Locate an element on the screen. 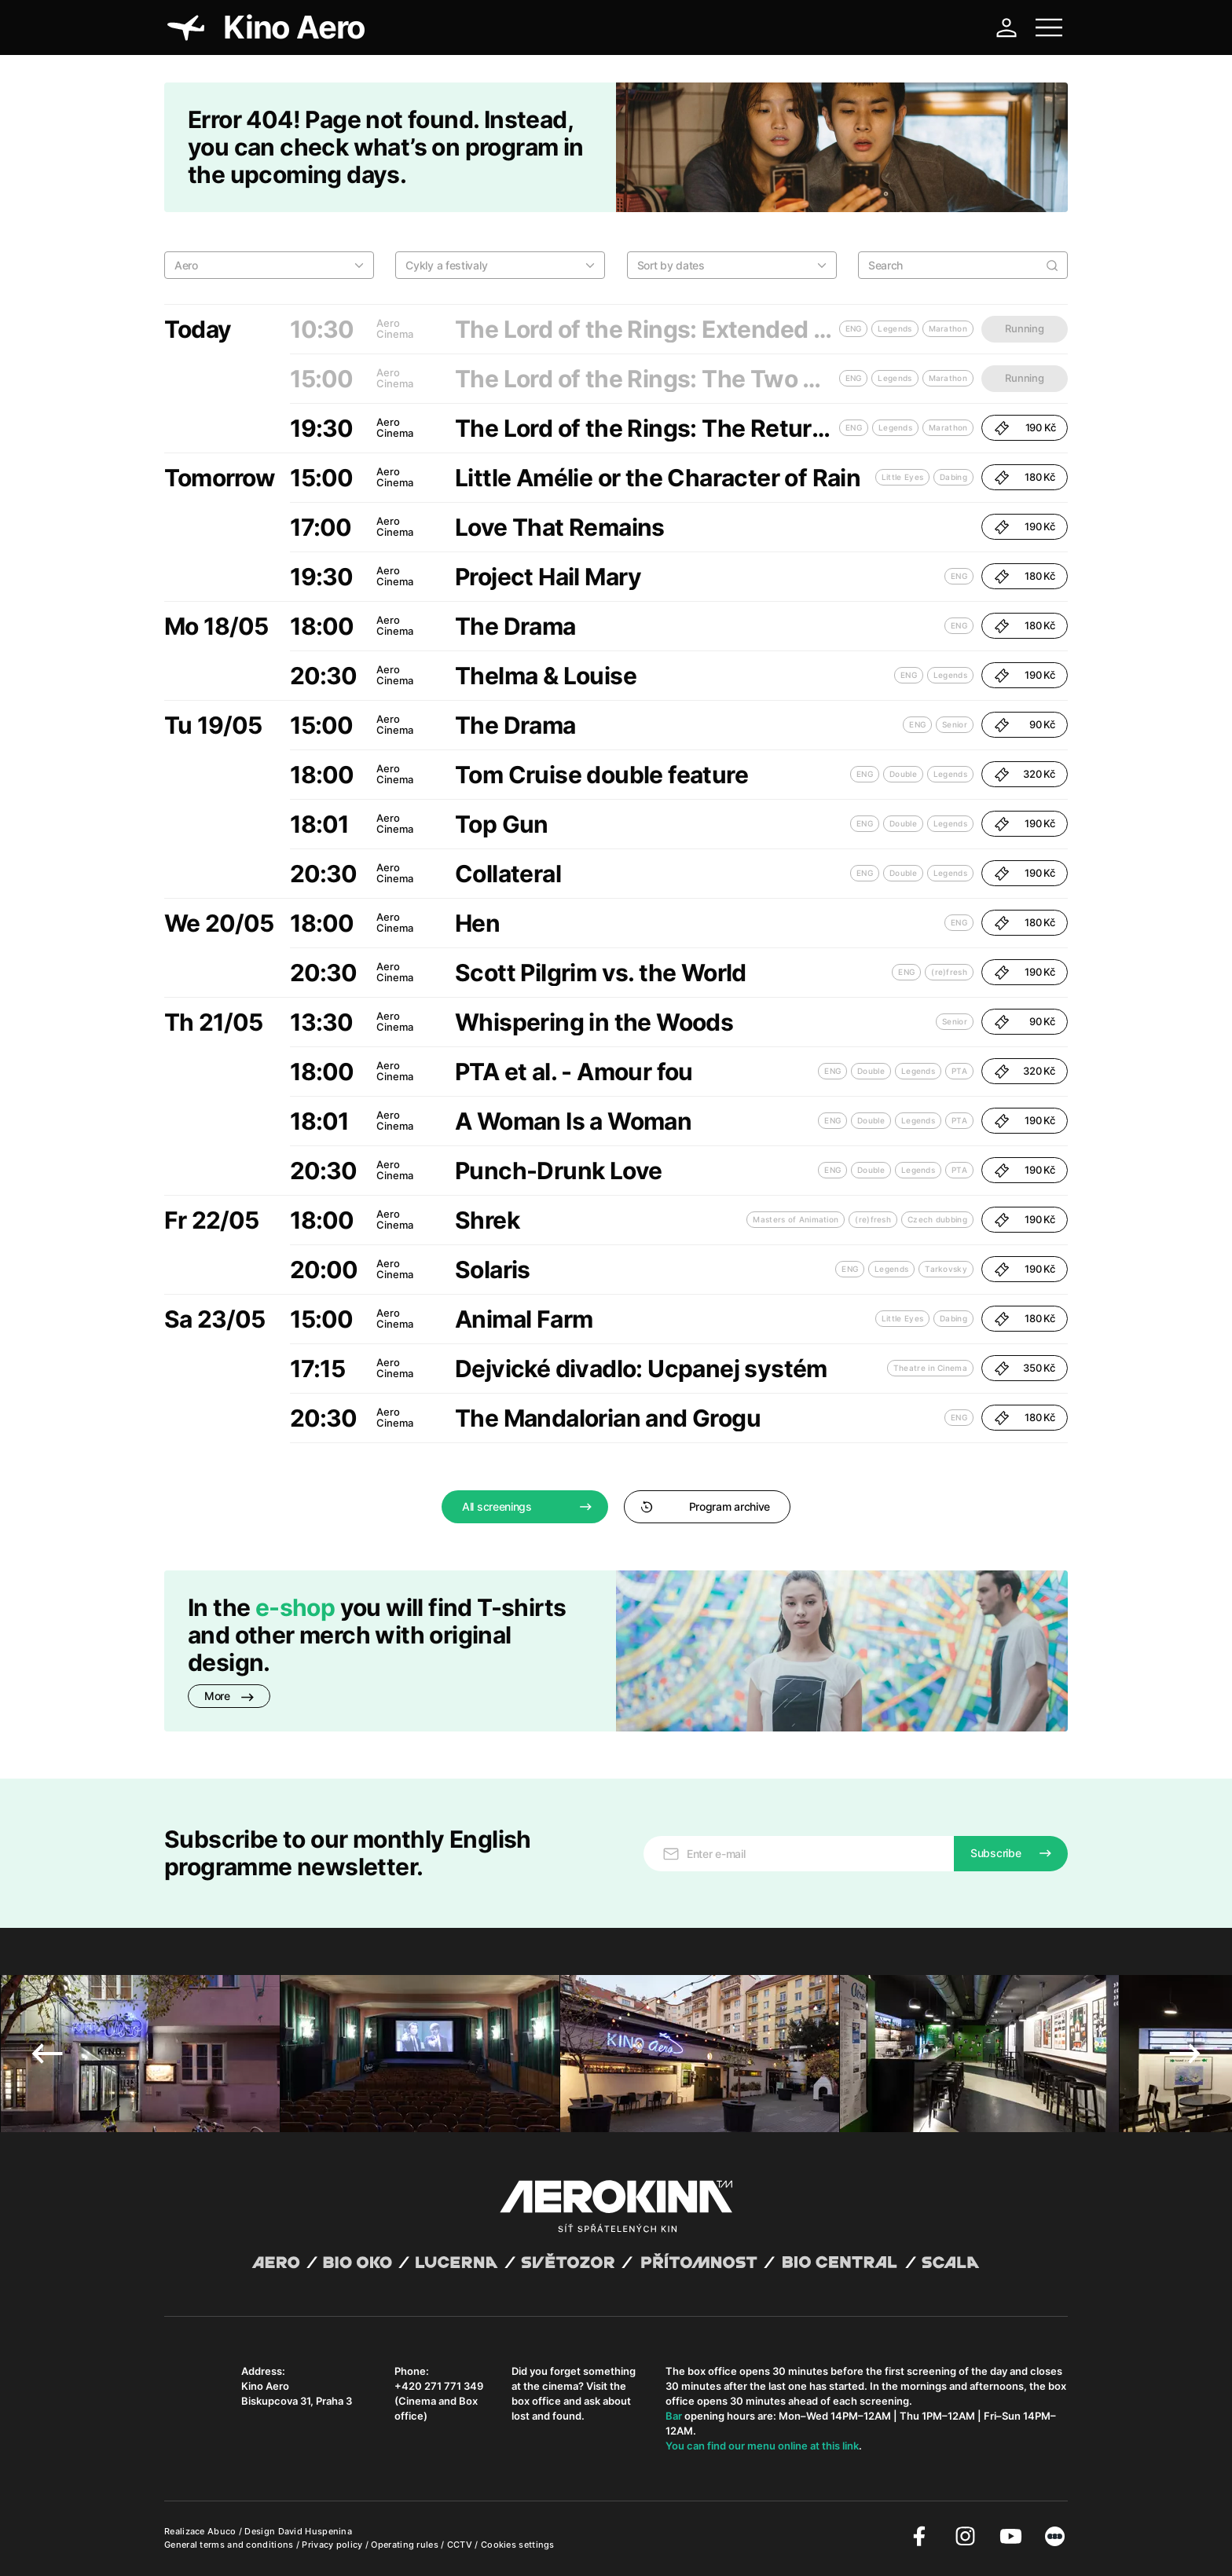 The width and height of the screenshot is (1232, 2576). Little Eyes is located at coordinates (902, 477).